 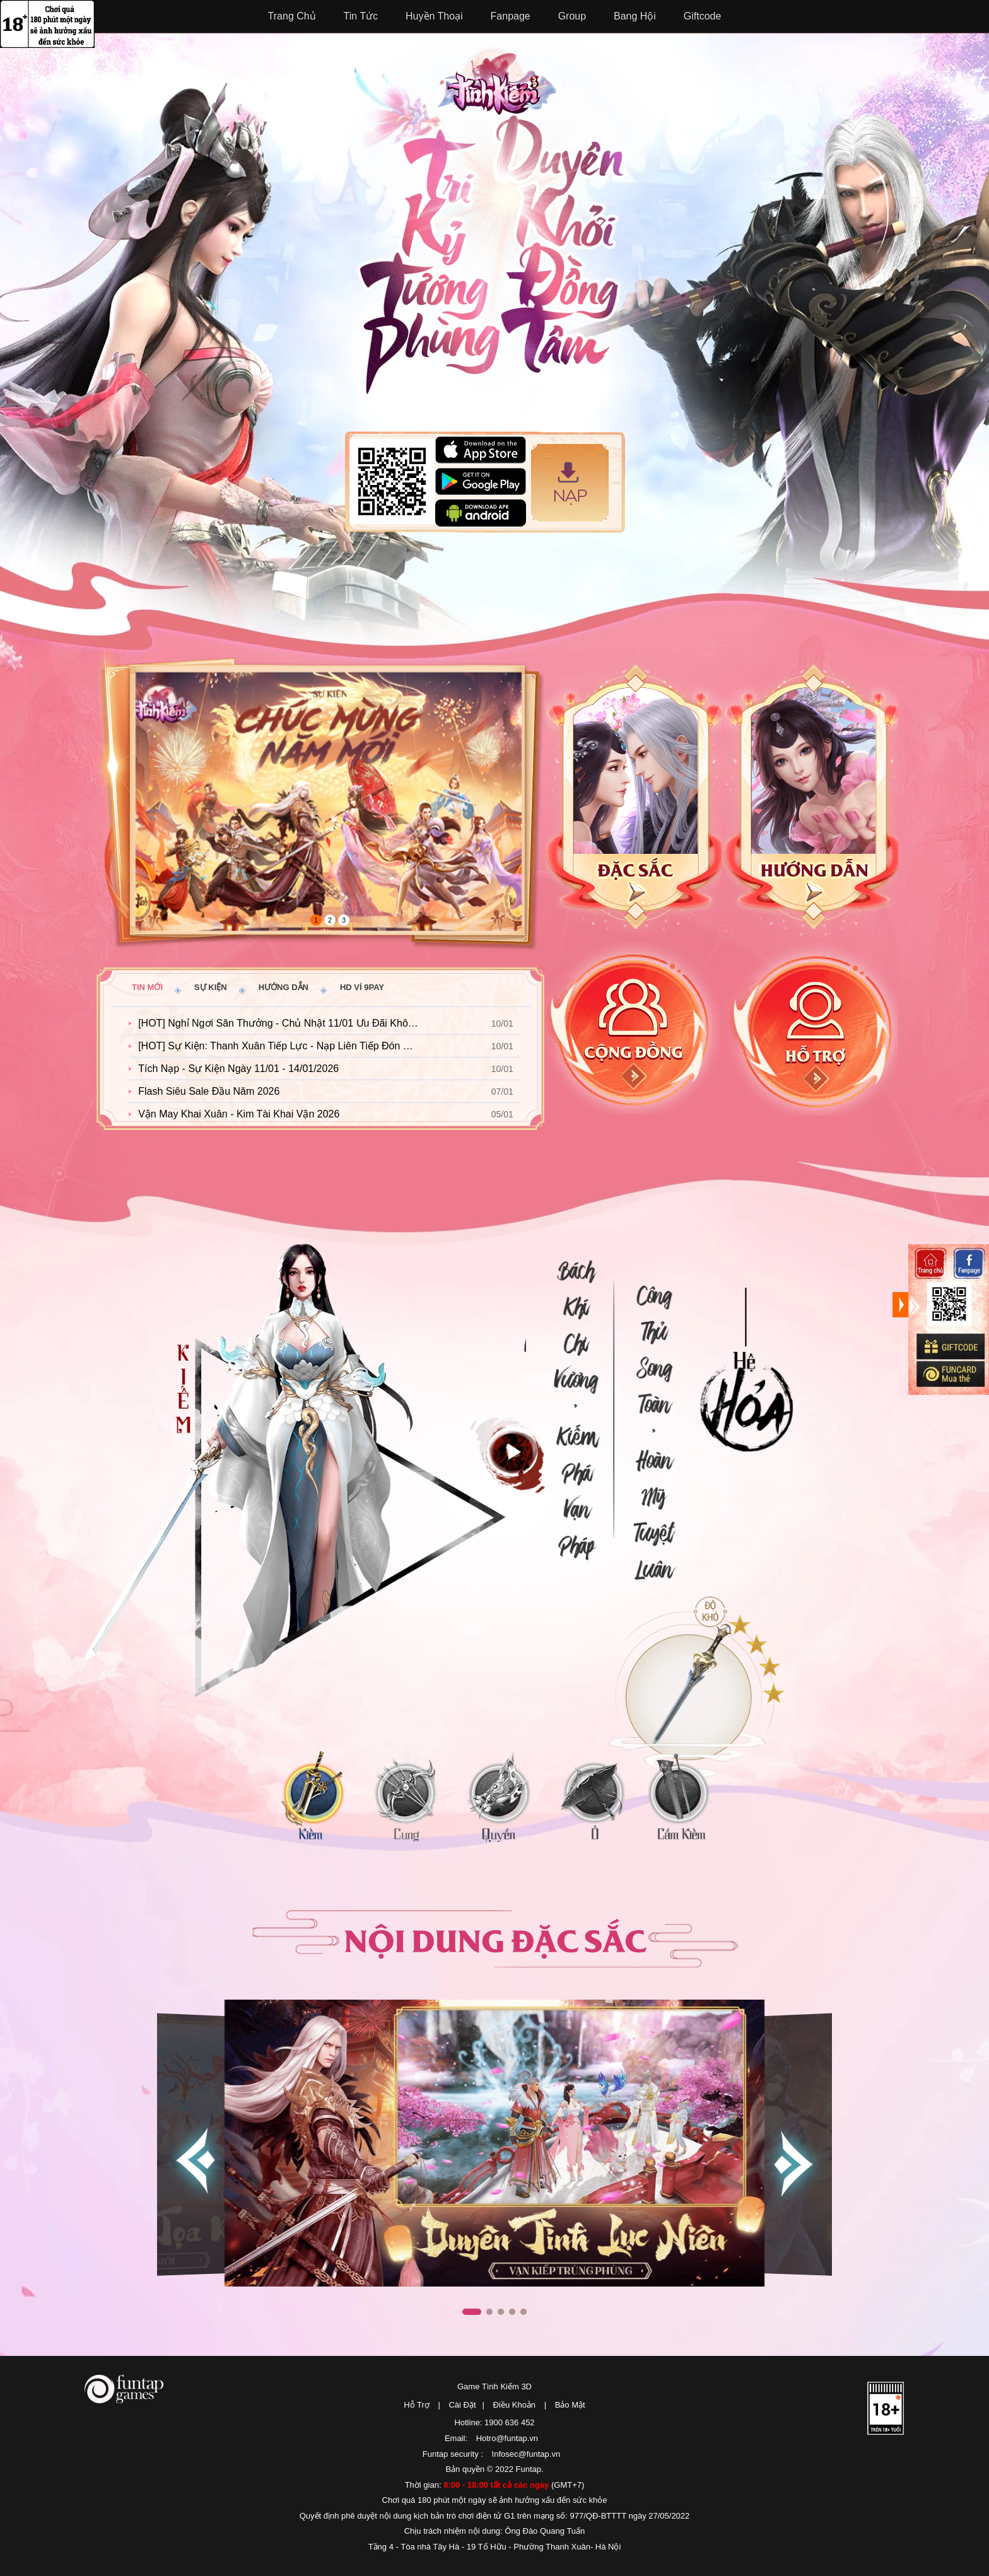 I want to click on Tin Tức, so click(x=361, y=16).